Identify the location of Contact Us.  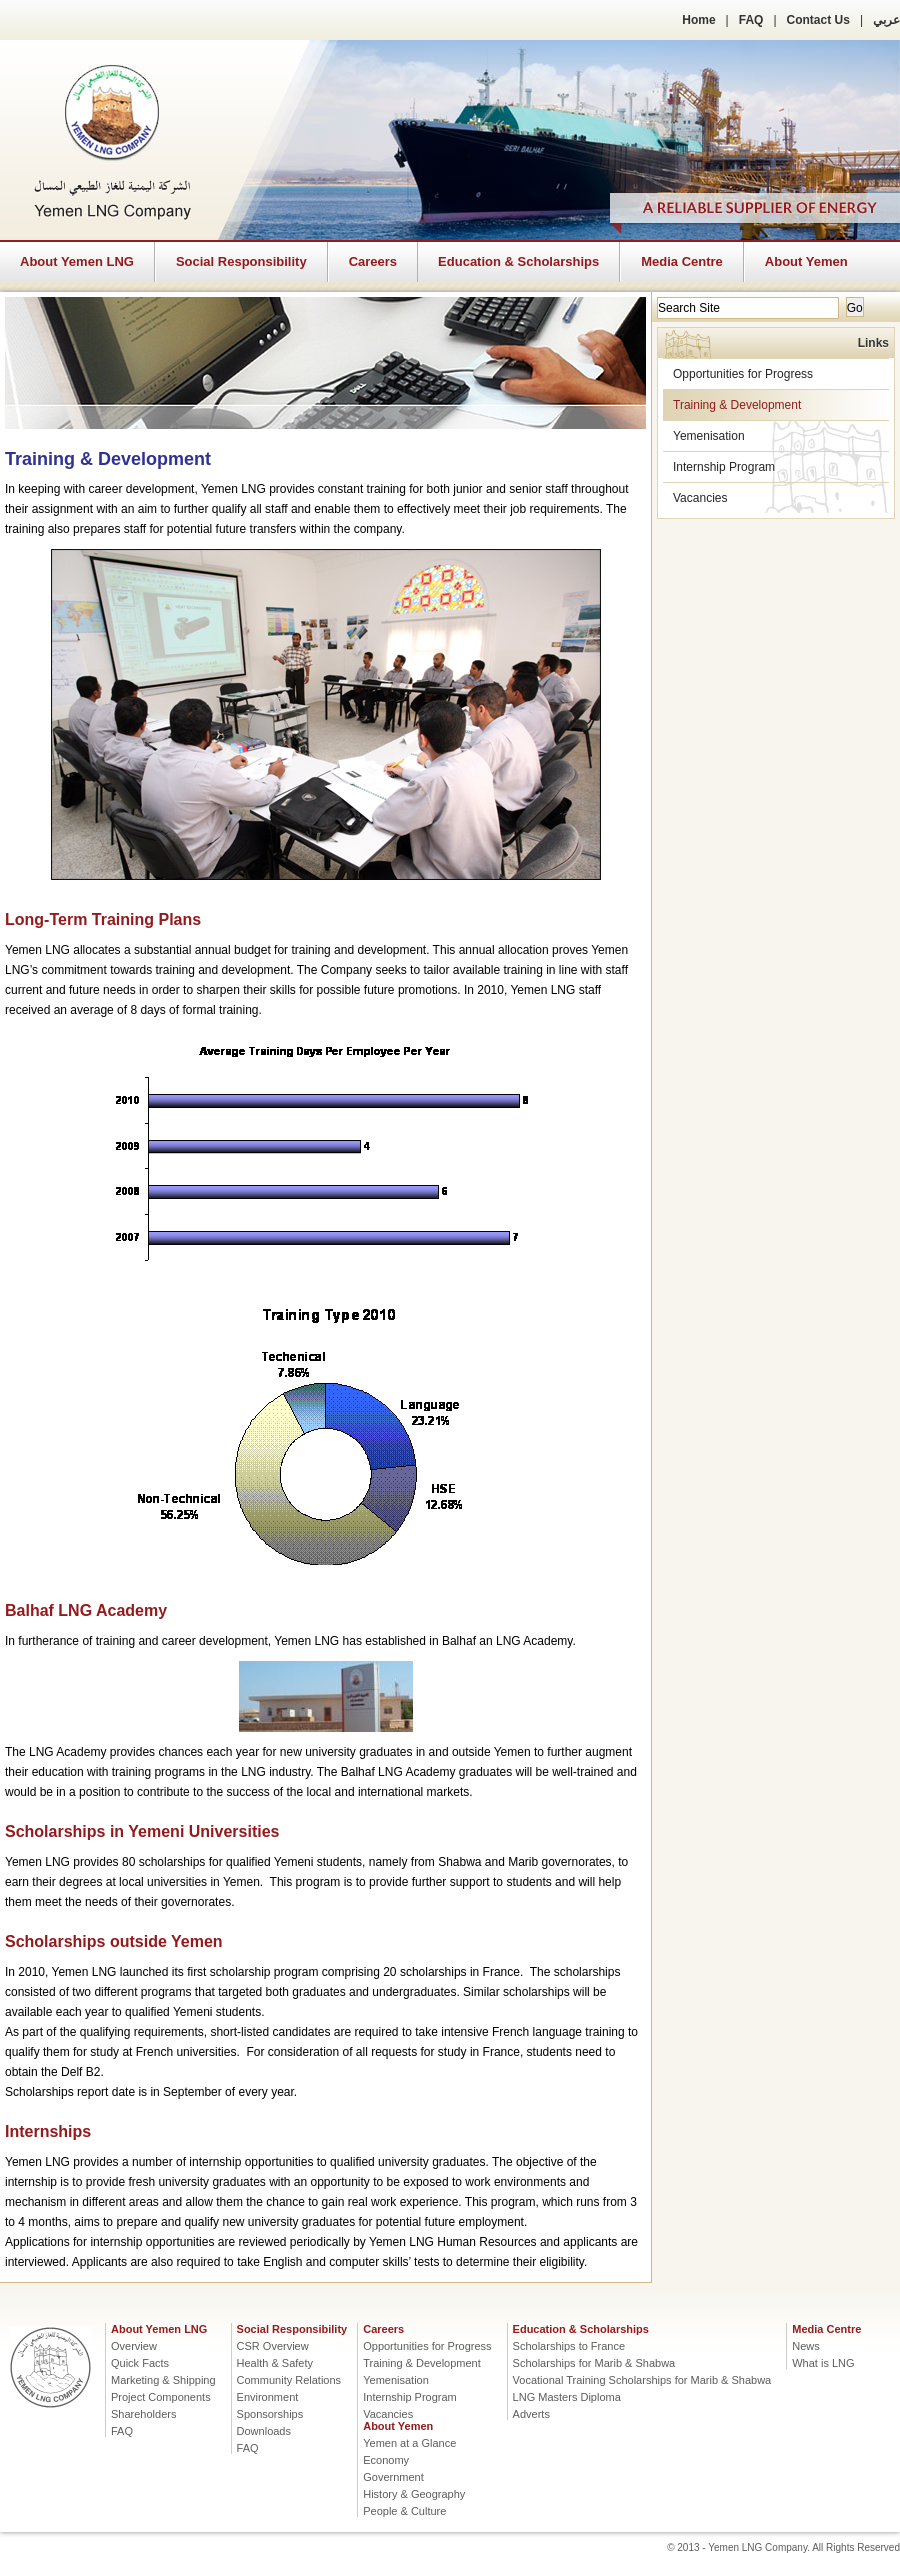
(818, 20).